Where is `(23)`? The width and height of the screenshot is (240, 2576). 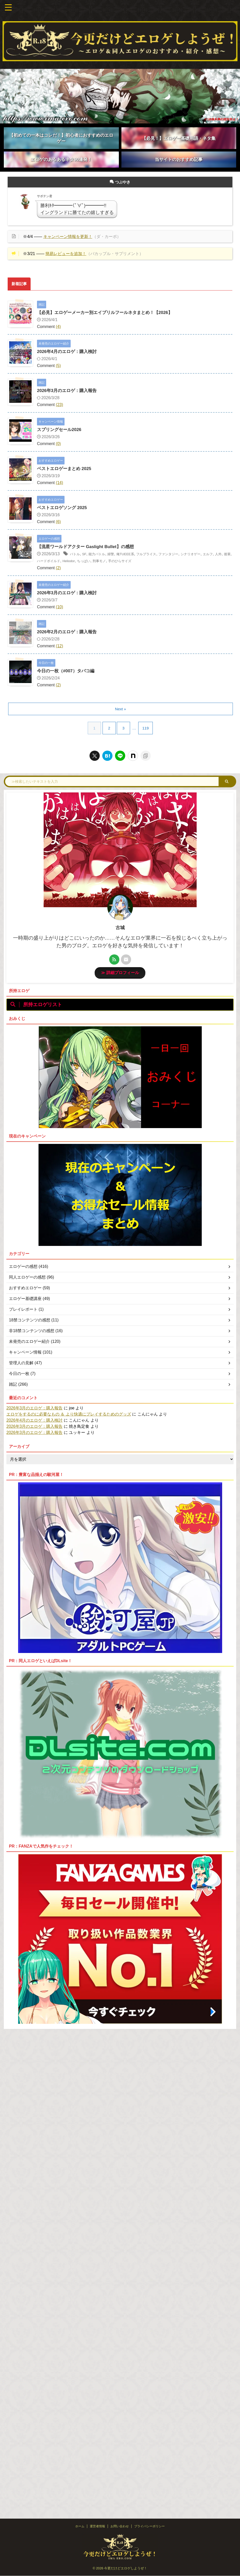 (23) is located at coordinates (85, 467).